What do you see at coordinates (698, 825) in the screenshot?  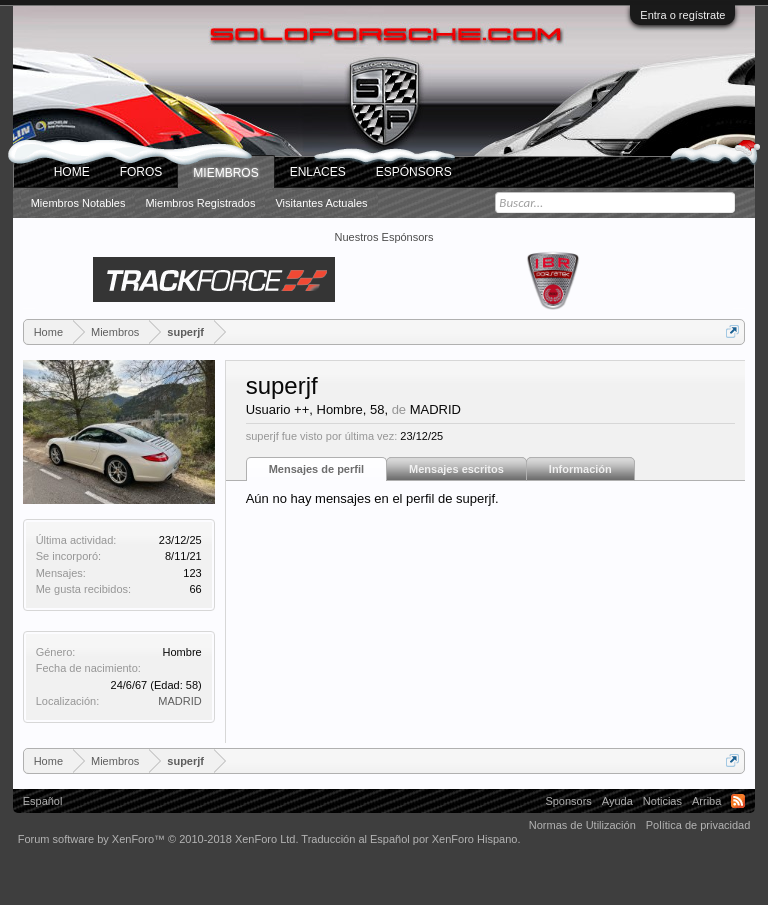 I see `Política de privacidad` at bounding box center [698, 825].